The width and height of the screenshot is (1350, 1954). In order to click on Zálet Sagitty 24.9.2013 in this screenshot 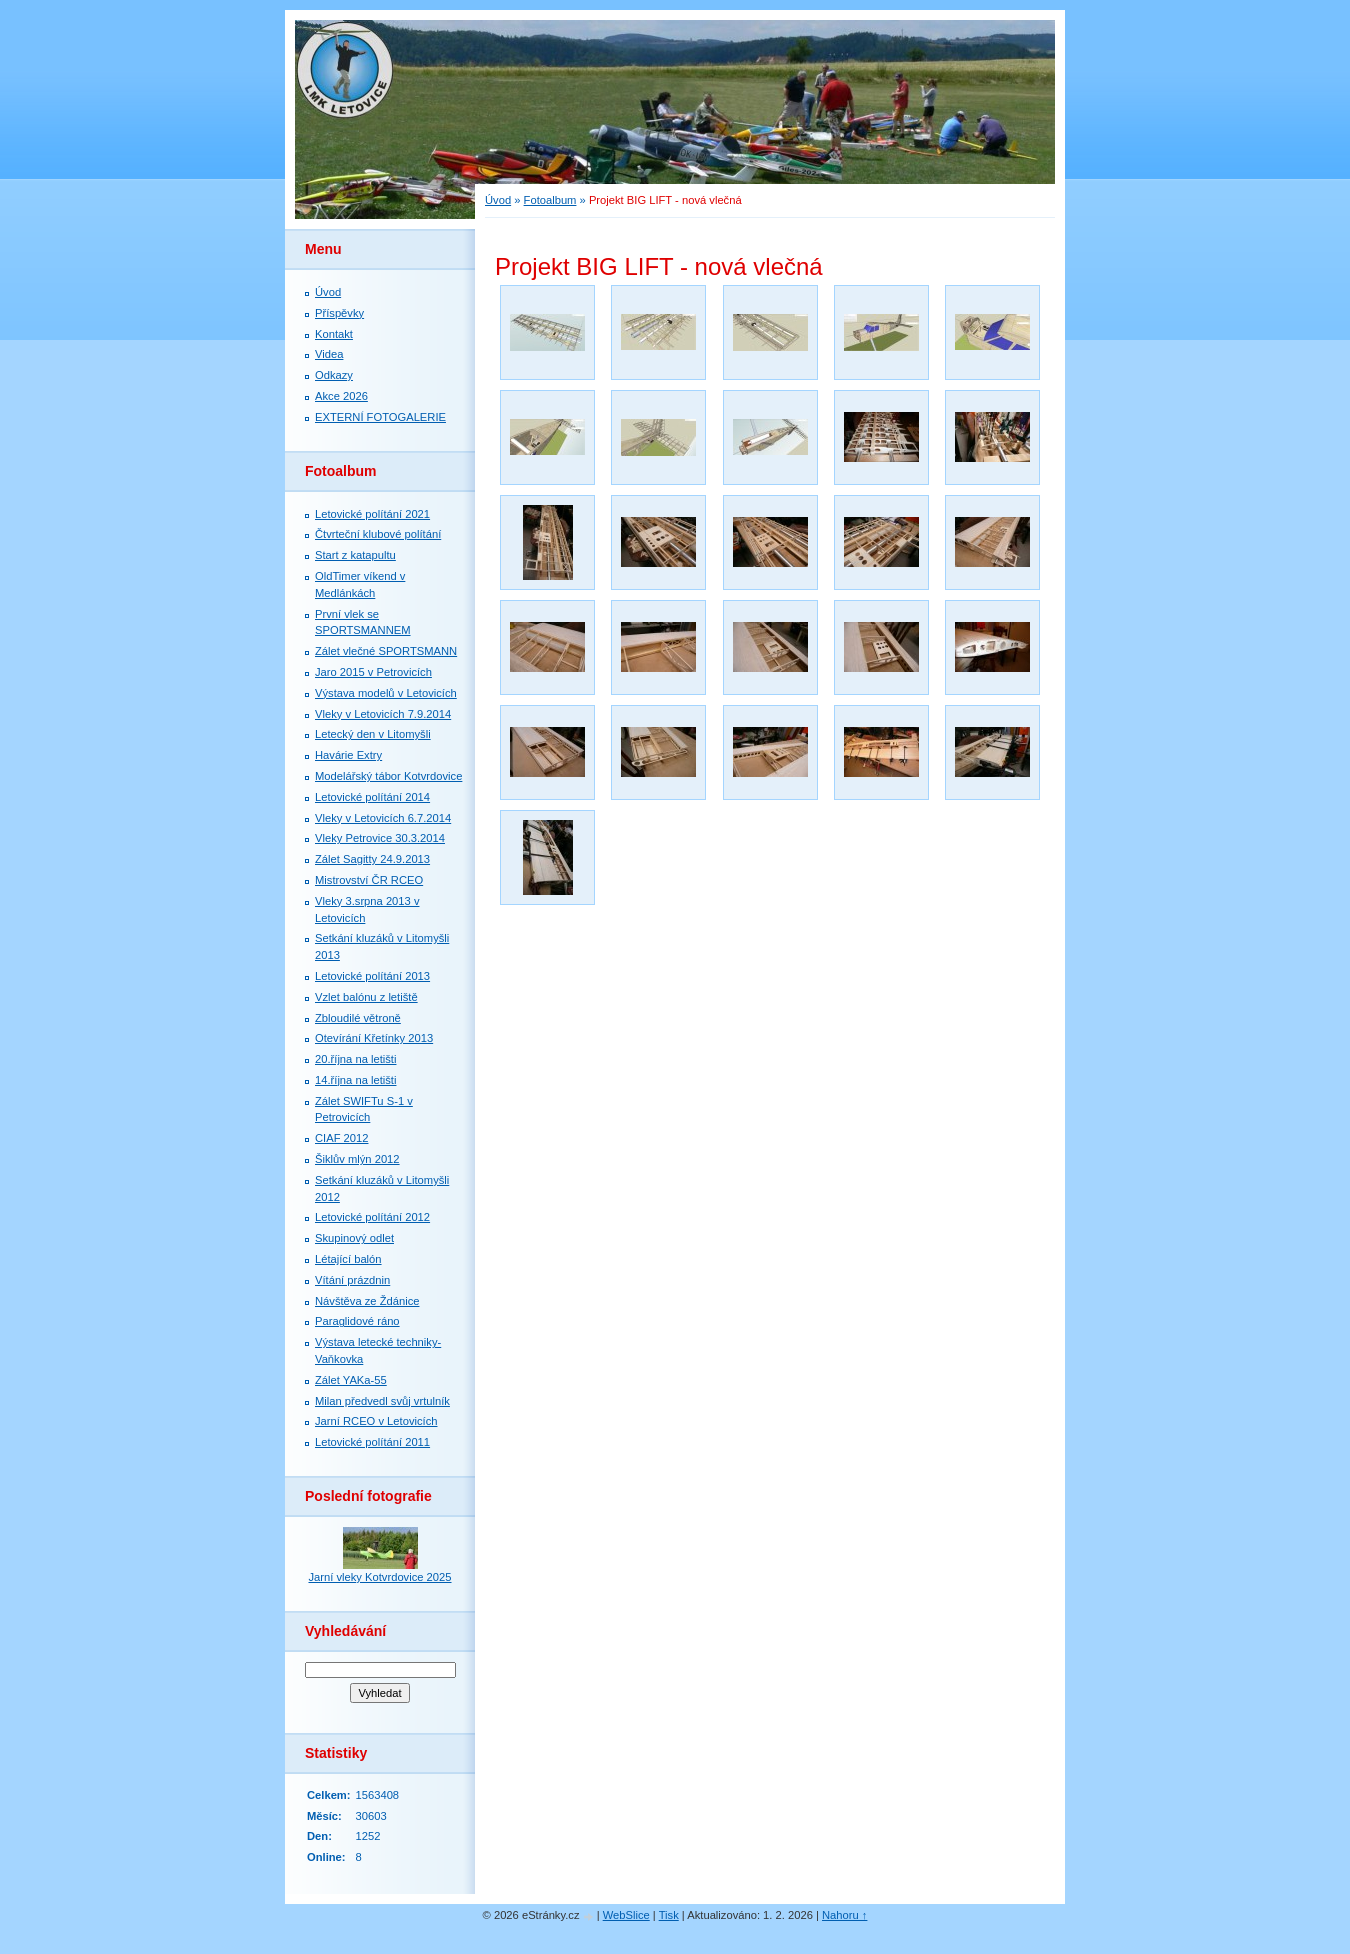, I will do `click(372, 859)`.